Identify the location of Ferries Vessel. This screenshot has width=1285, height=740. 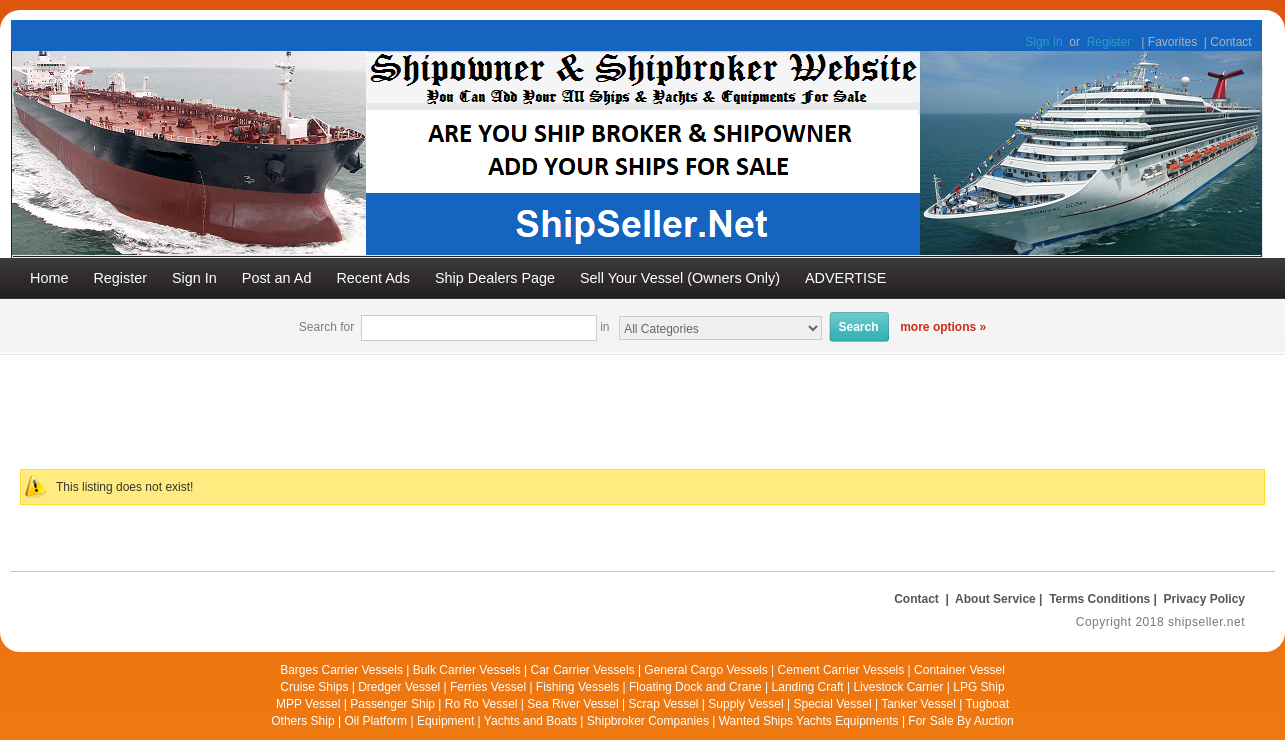
(488, 687).